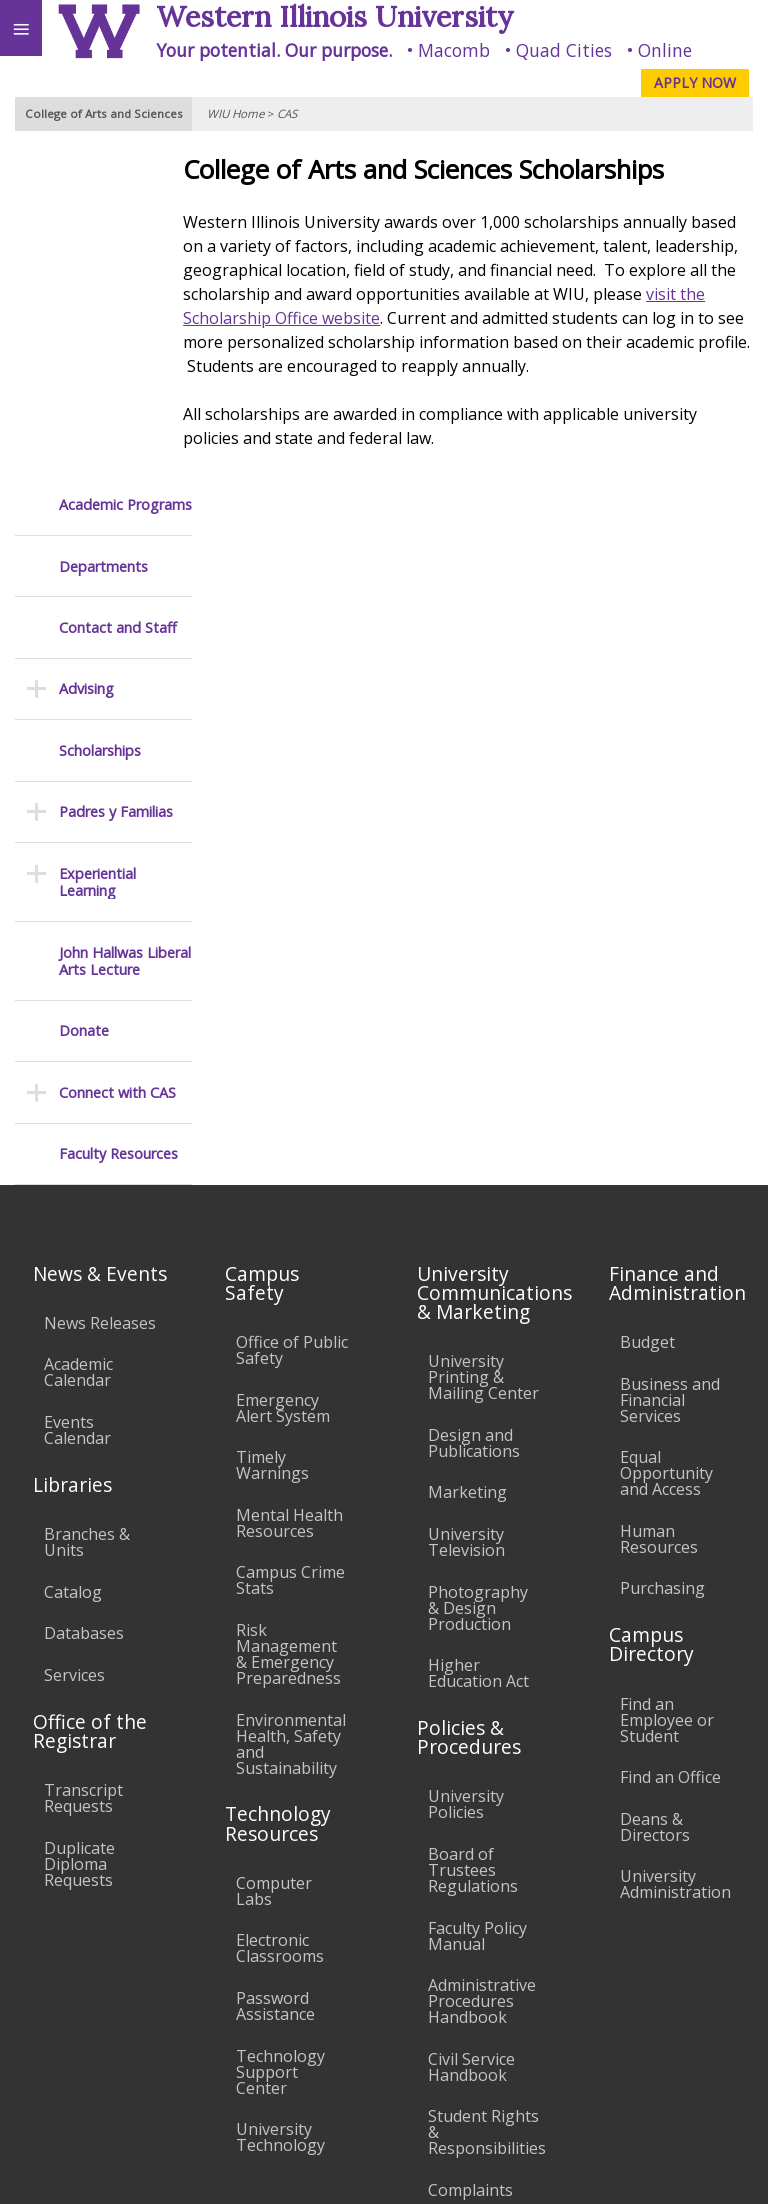 This screenshot has width=768, height=2204. I want to click on Scholarships, so click(100, 414).